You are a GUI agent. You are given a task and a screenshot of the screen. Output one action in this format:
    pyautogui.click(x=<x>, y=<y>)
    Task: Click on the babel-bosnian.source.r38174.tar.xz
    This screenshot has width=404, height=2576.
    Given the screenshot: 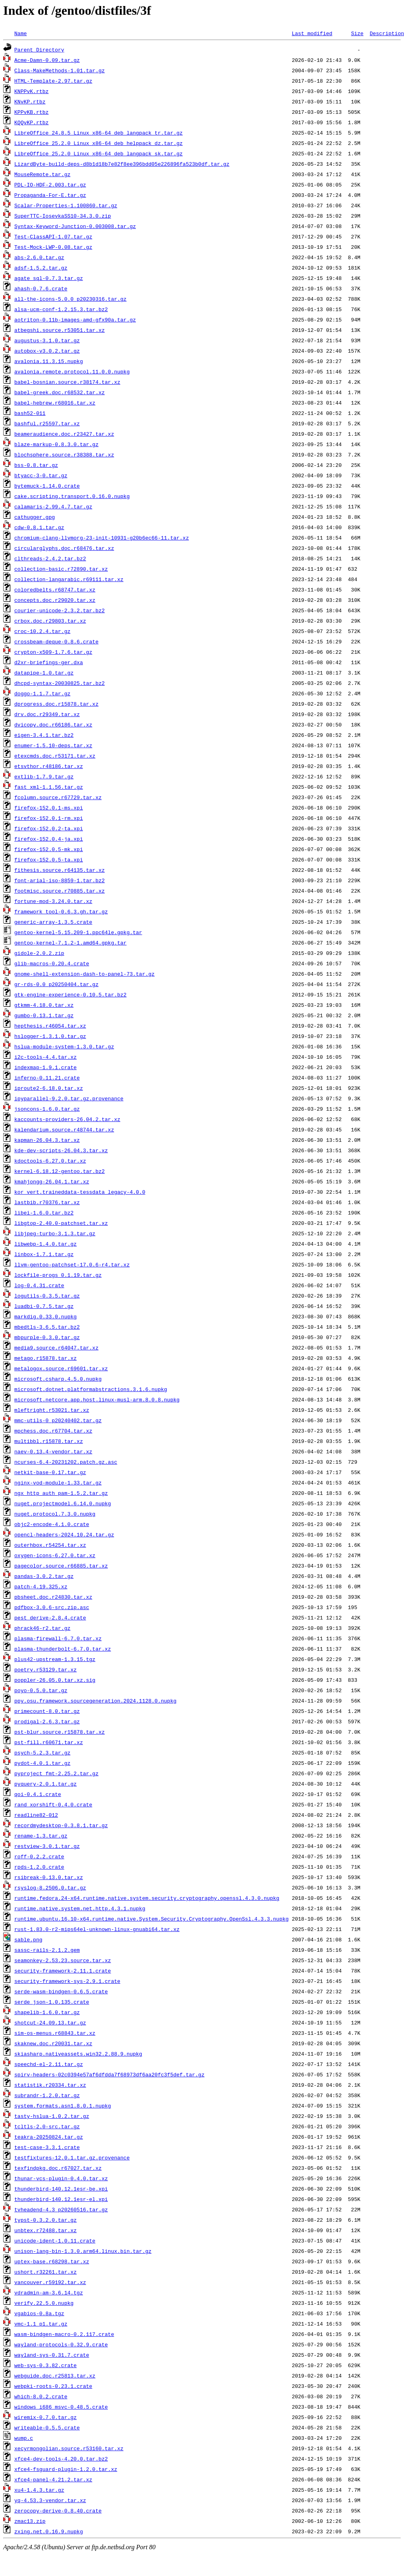 What is the action you would take?
    pyautogui.click(x=67, y=381)
    